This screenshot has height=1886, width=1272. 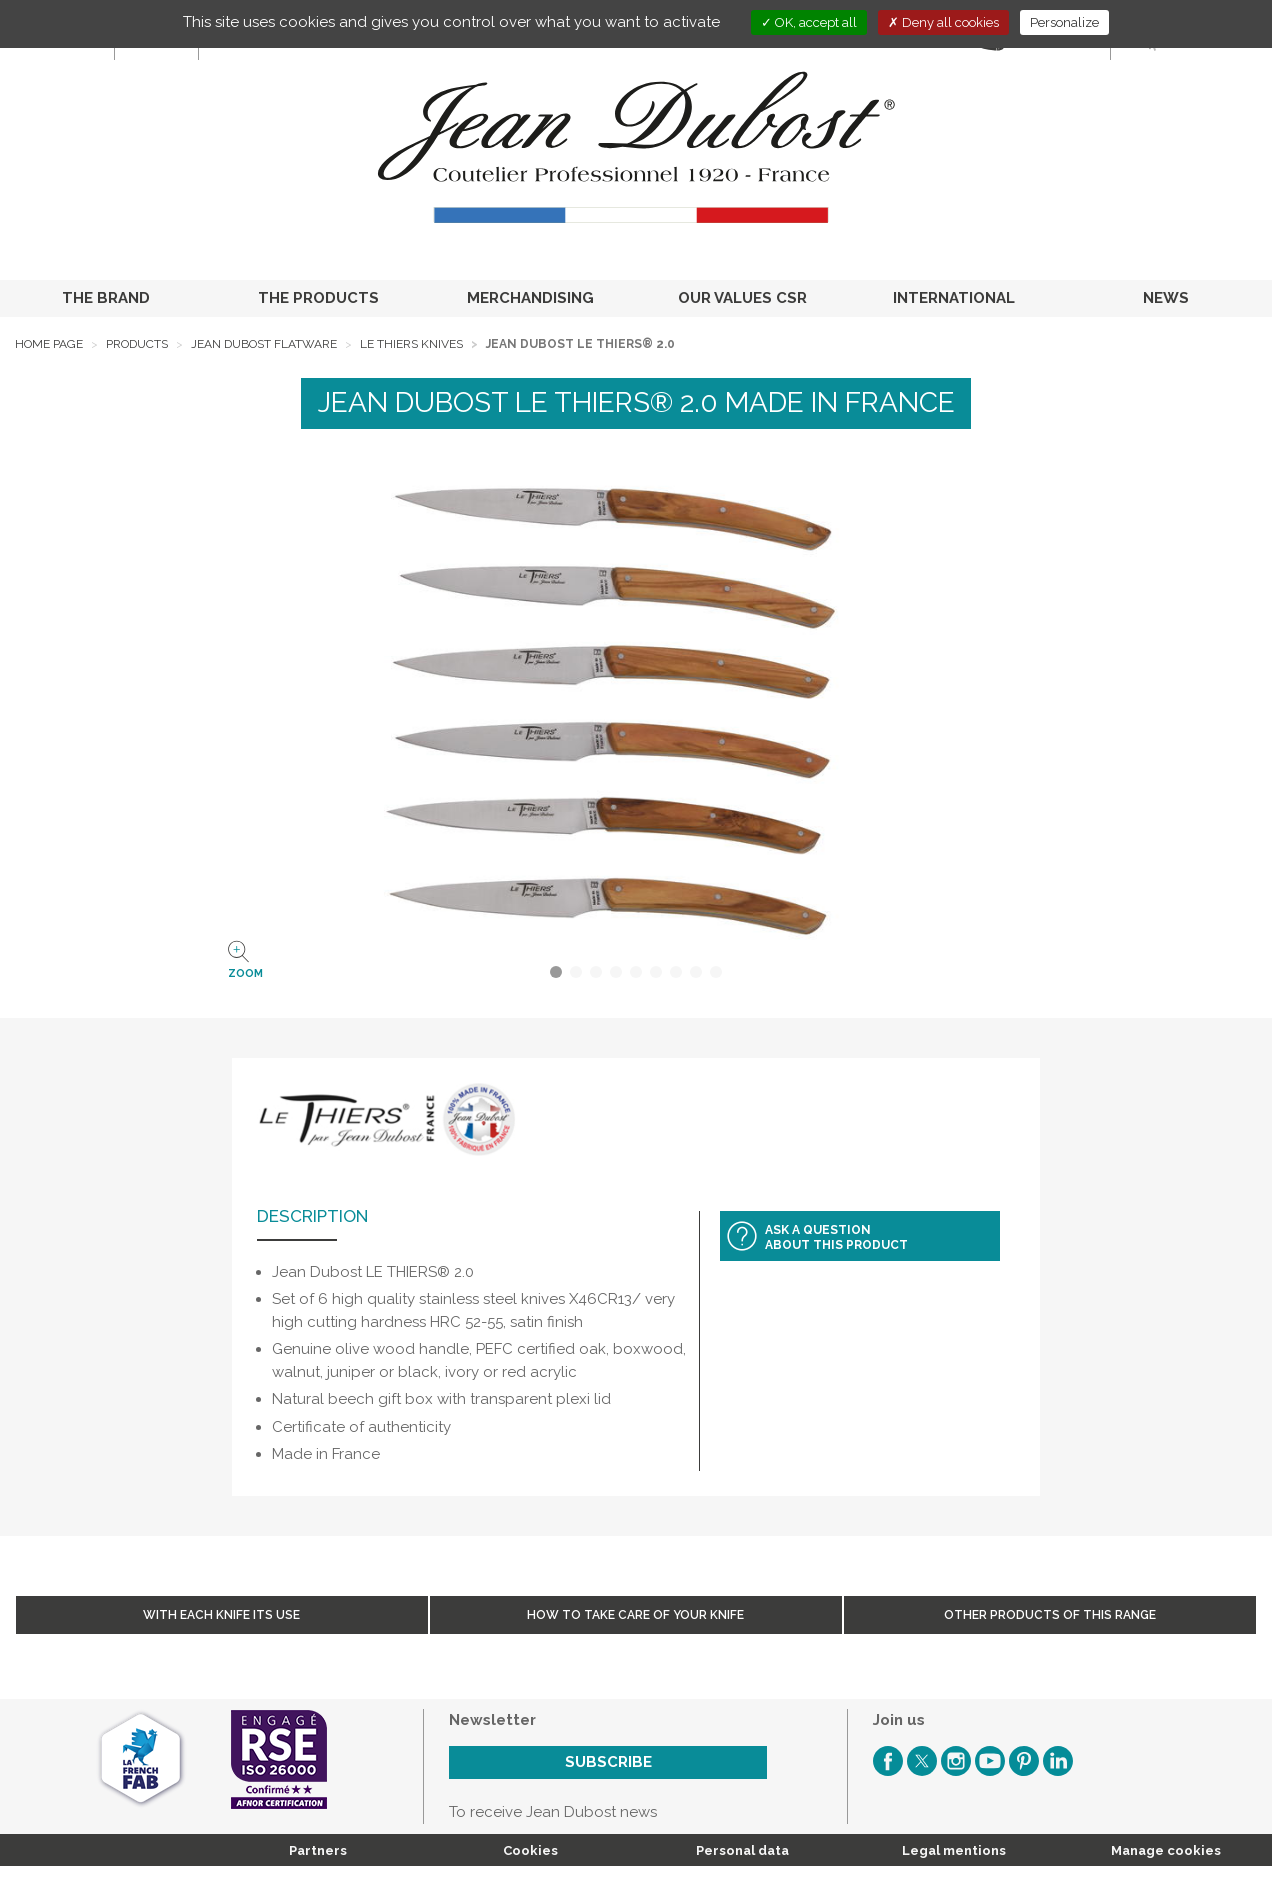 What do you see at coordinates (411, 344) in the screenshot?
I see `Le Thiers Knives` at bounding box center [411, 344].